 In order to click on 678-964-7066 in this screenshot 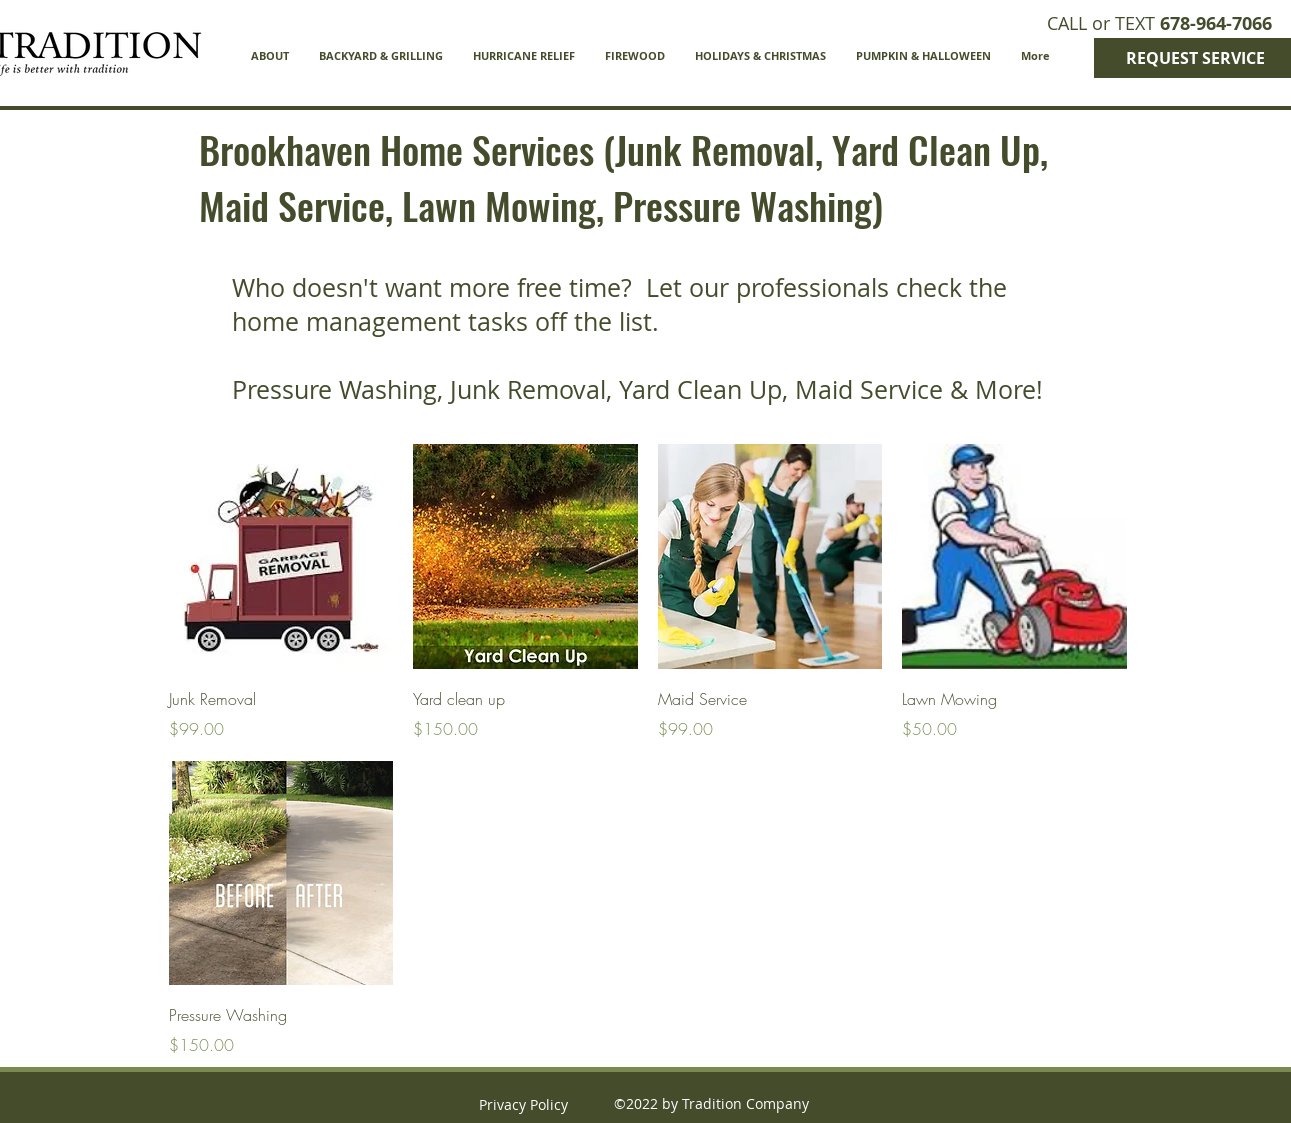, I will do `click(1216, 23)`.